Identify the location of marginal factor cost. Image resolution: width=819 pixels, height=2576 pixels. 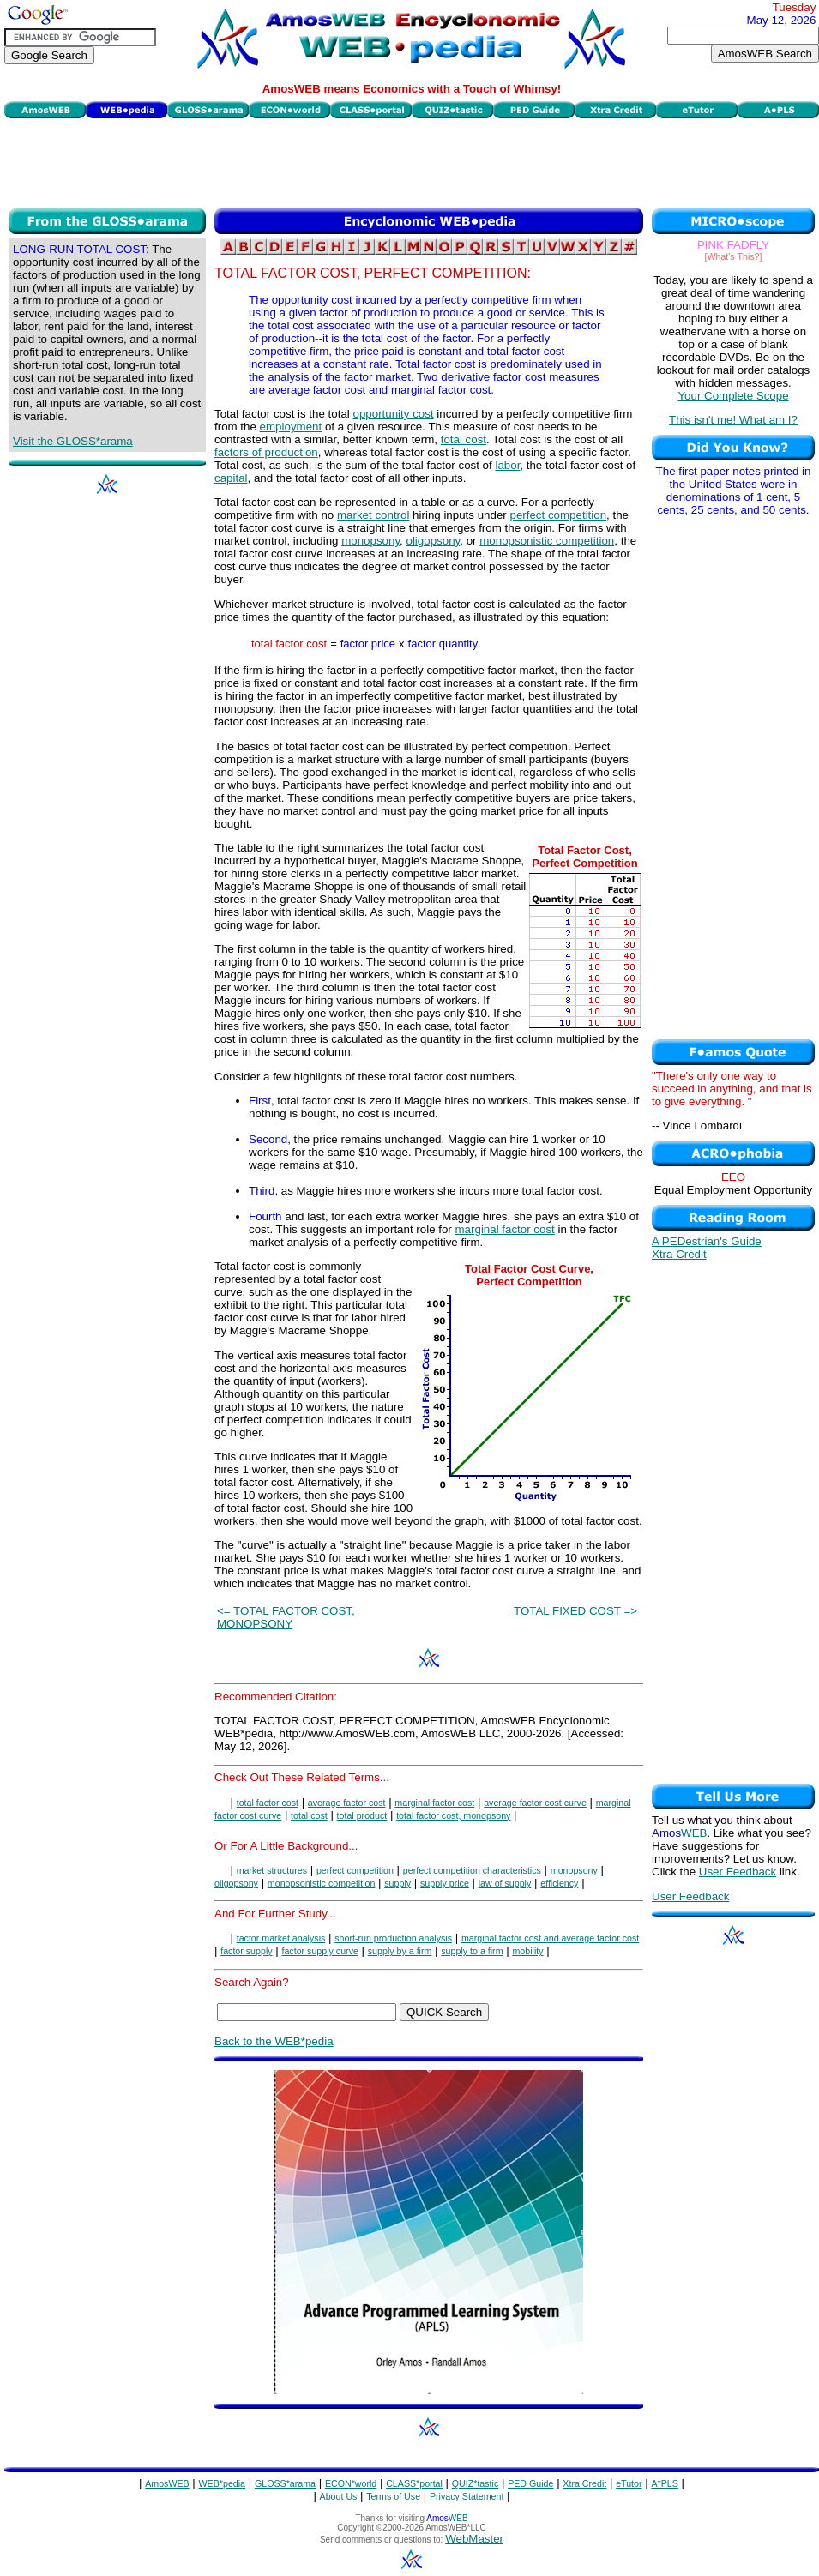
(505, 1229).